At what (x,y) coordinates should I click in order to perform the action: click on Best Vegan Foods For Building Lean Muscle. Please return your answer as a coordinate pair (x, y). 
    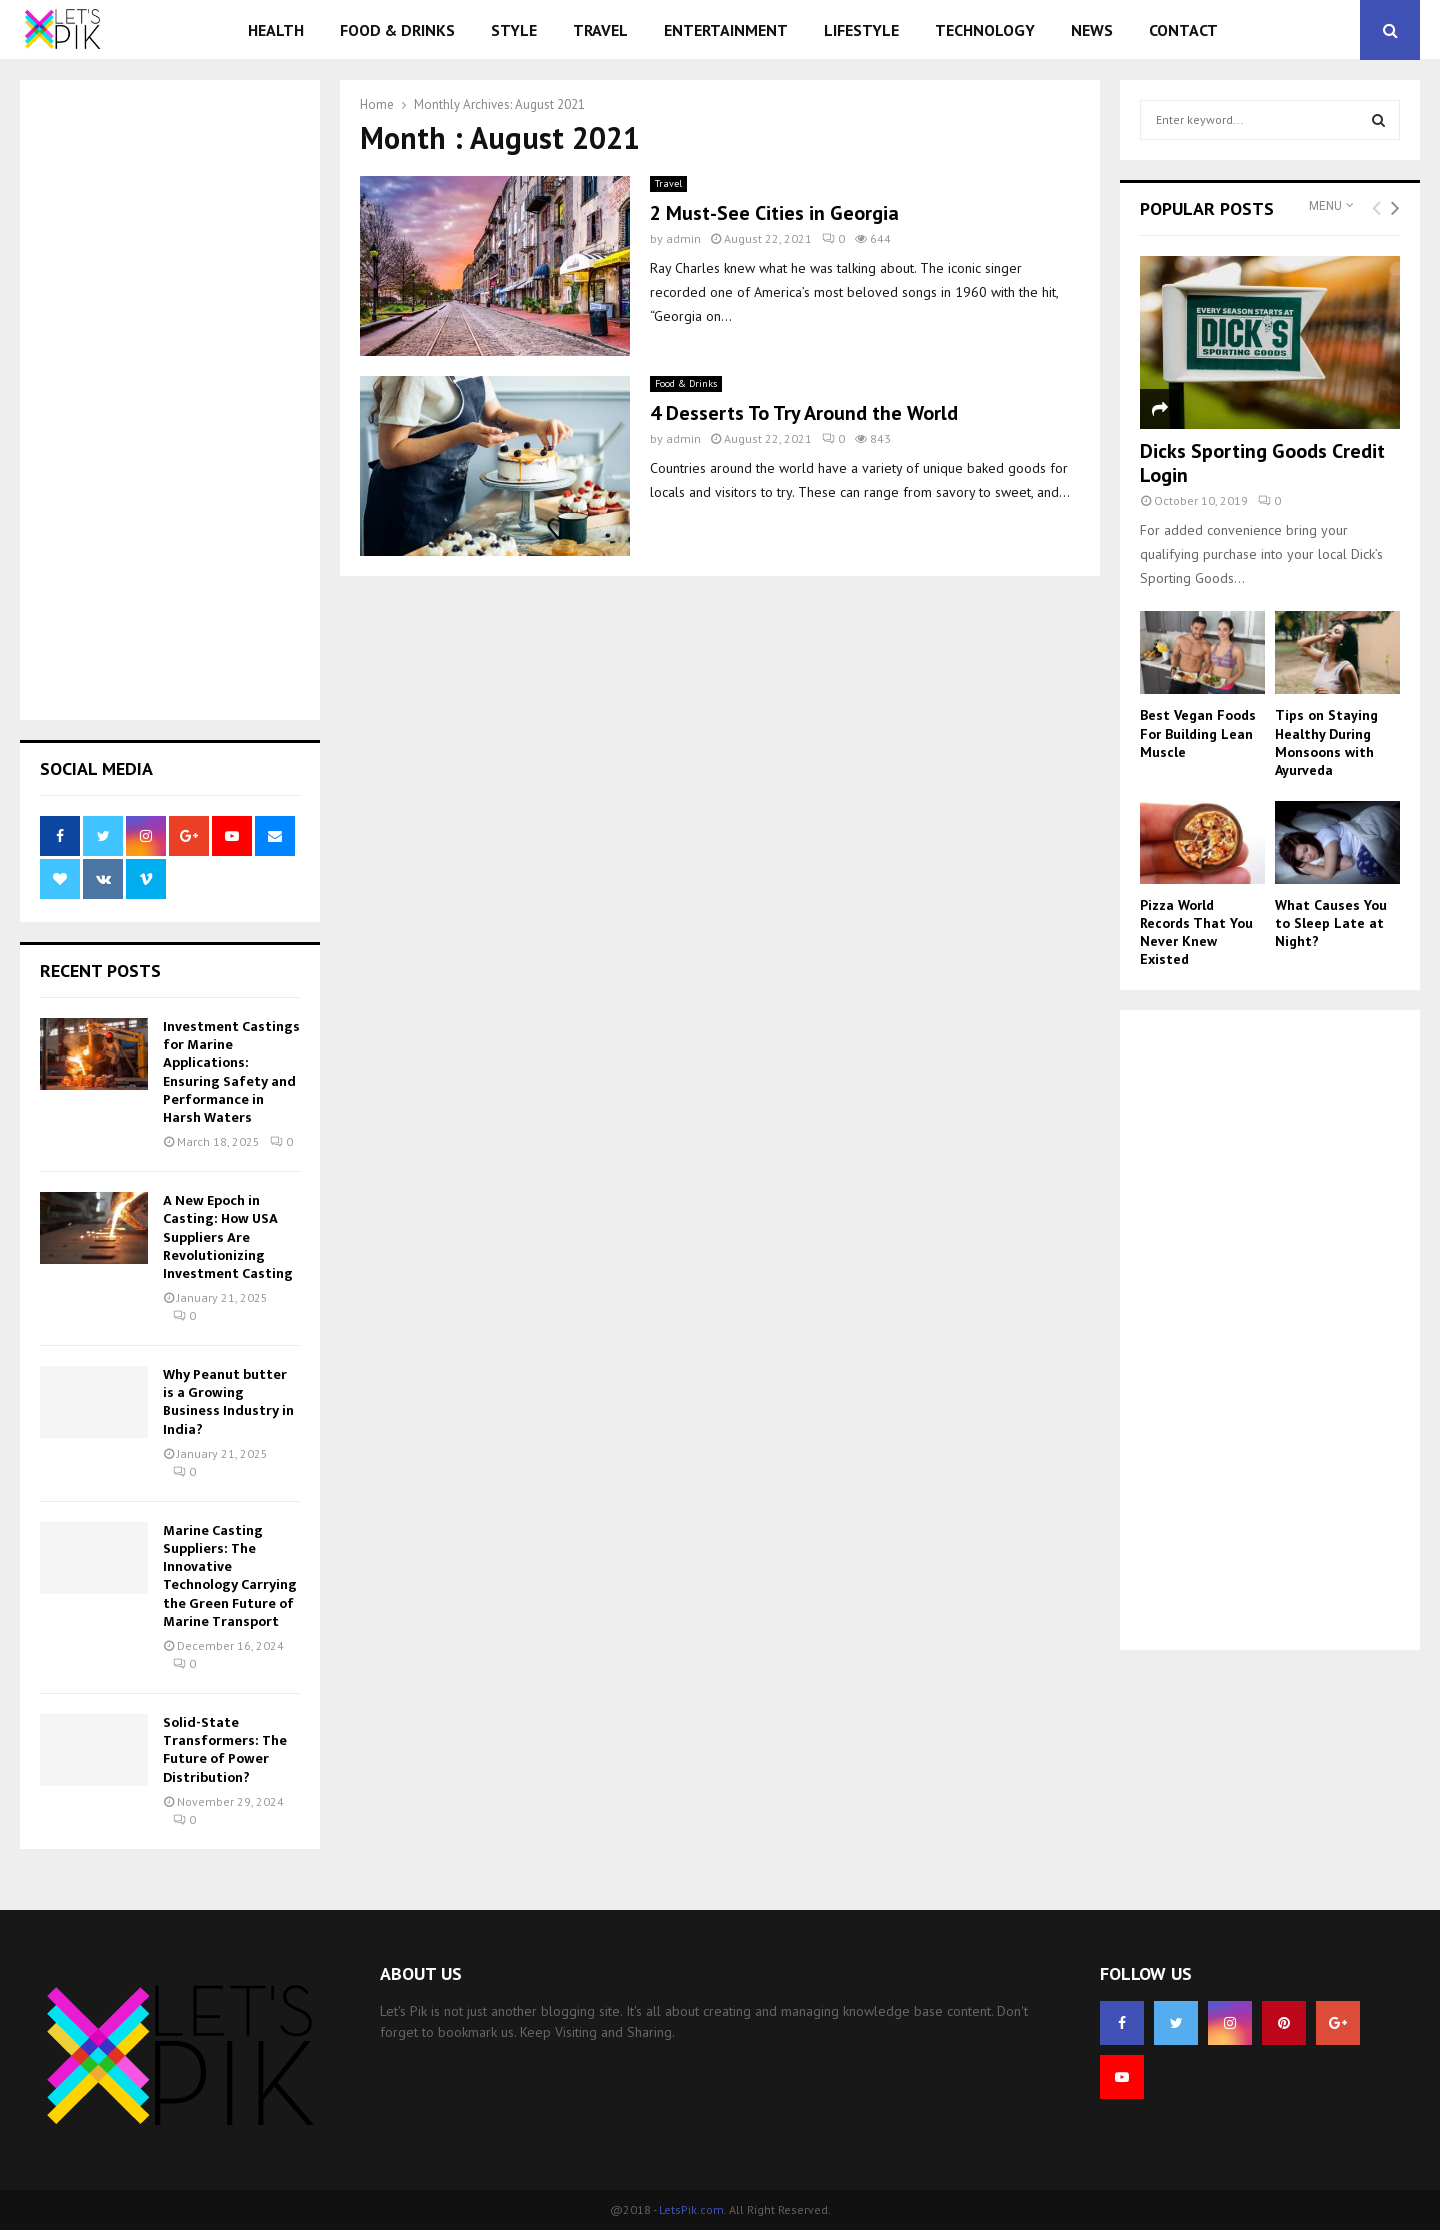
    Looking at the image, I should click on (1198, 733).